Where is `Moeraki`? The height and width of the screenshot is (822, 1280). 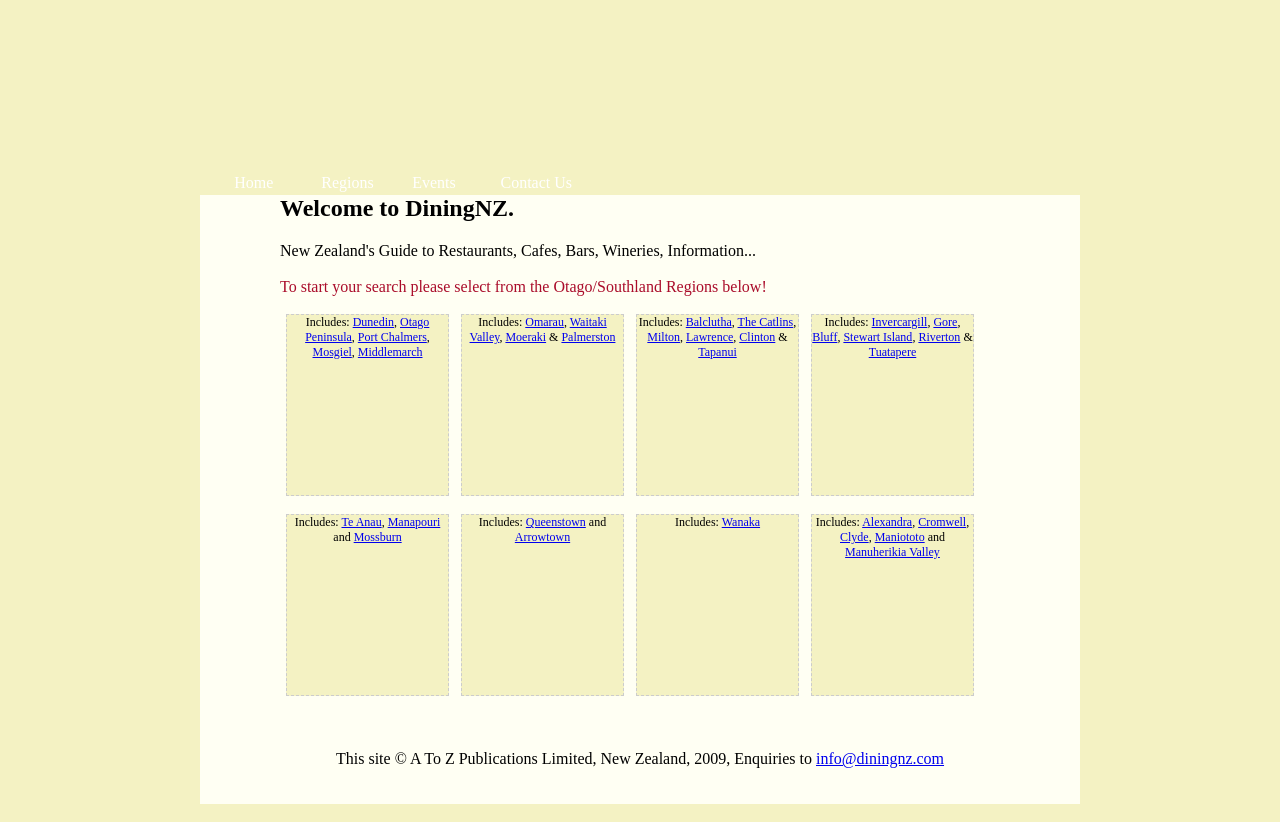
Moeraki is located at coordinates (525, 337).